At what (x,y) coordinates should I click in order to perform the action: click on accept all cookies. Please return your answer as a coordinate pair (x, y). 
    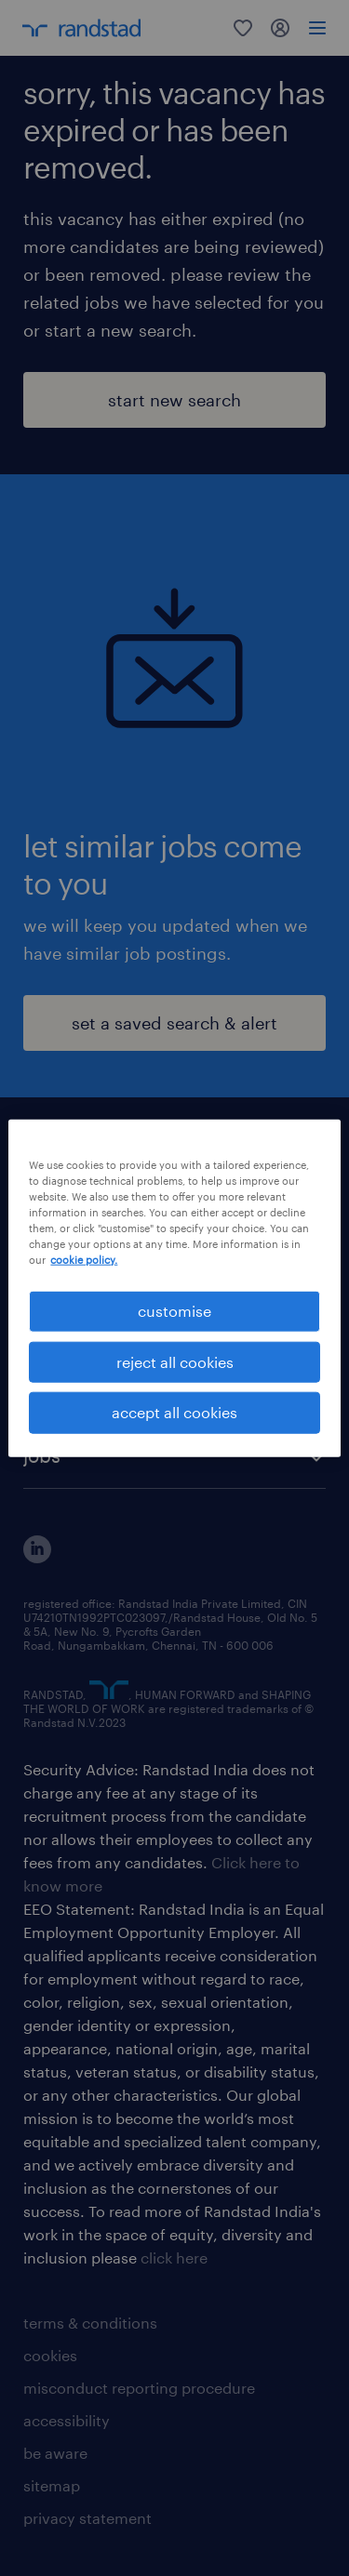
    Looking at the image, I should click on (174, 1412).